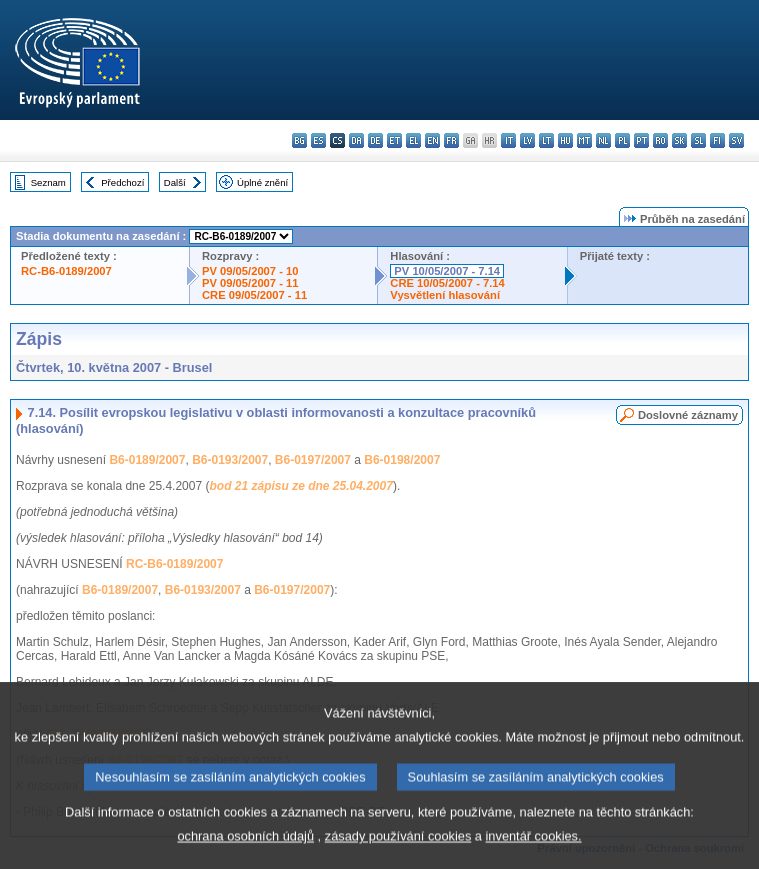  Describe the element at coordinates (66, 271) in the screenshot. I see `RC-B6-0189/2007` at that location.